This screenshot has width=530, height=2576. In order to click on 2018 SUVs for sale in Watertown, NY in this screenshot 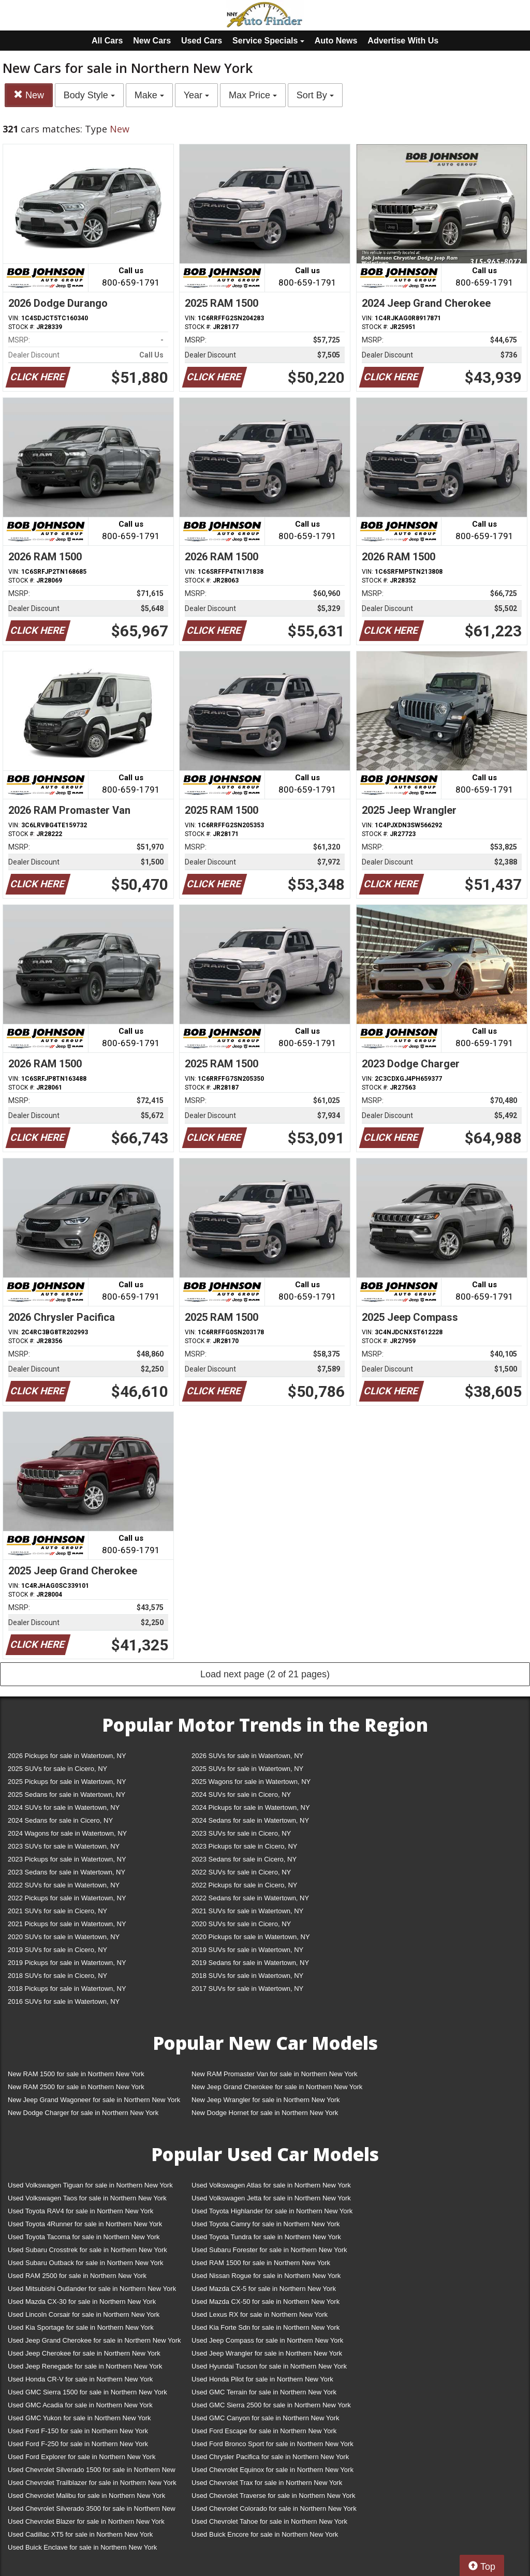, I will do `click(247, 1975)`.